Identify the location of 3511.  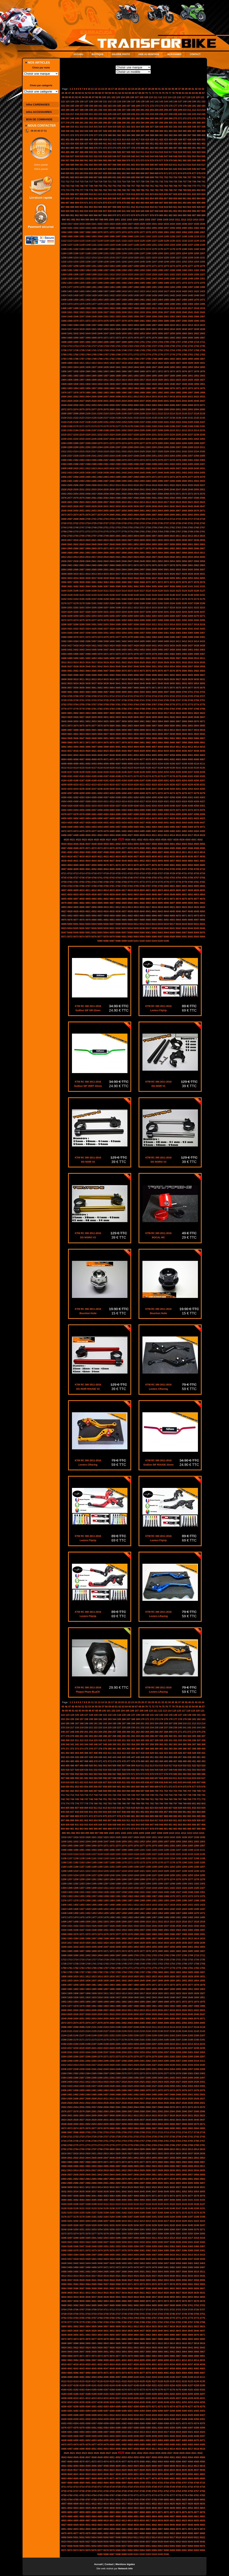
(202, 658).